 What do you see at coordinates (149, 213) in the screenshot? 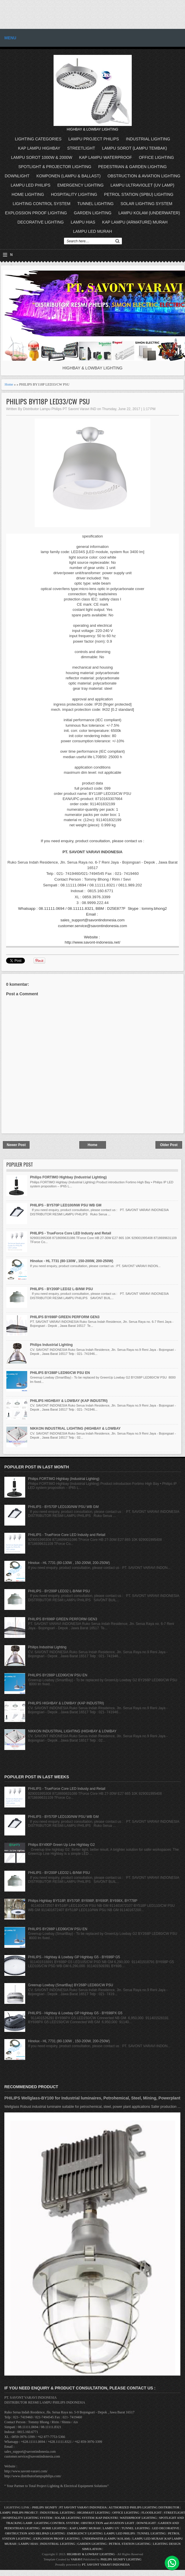
I see `LAMPU KOLAM (UNDERWATER)` at bounding box center [149, 213].